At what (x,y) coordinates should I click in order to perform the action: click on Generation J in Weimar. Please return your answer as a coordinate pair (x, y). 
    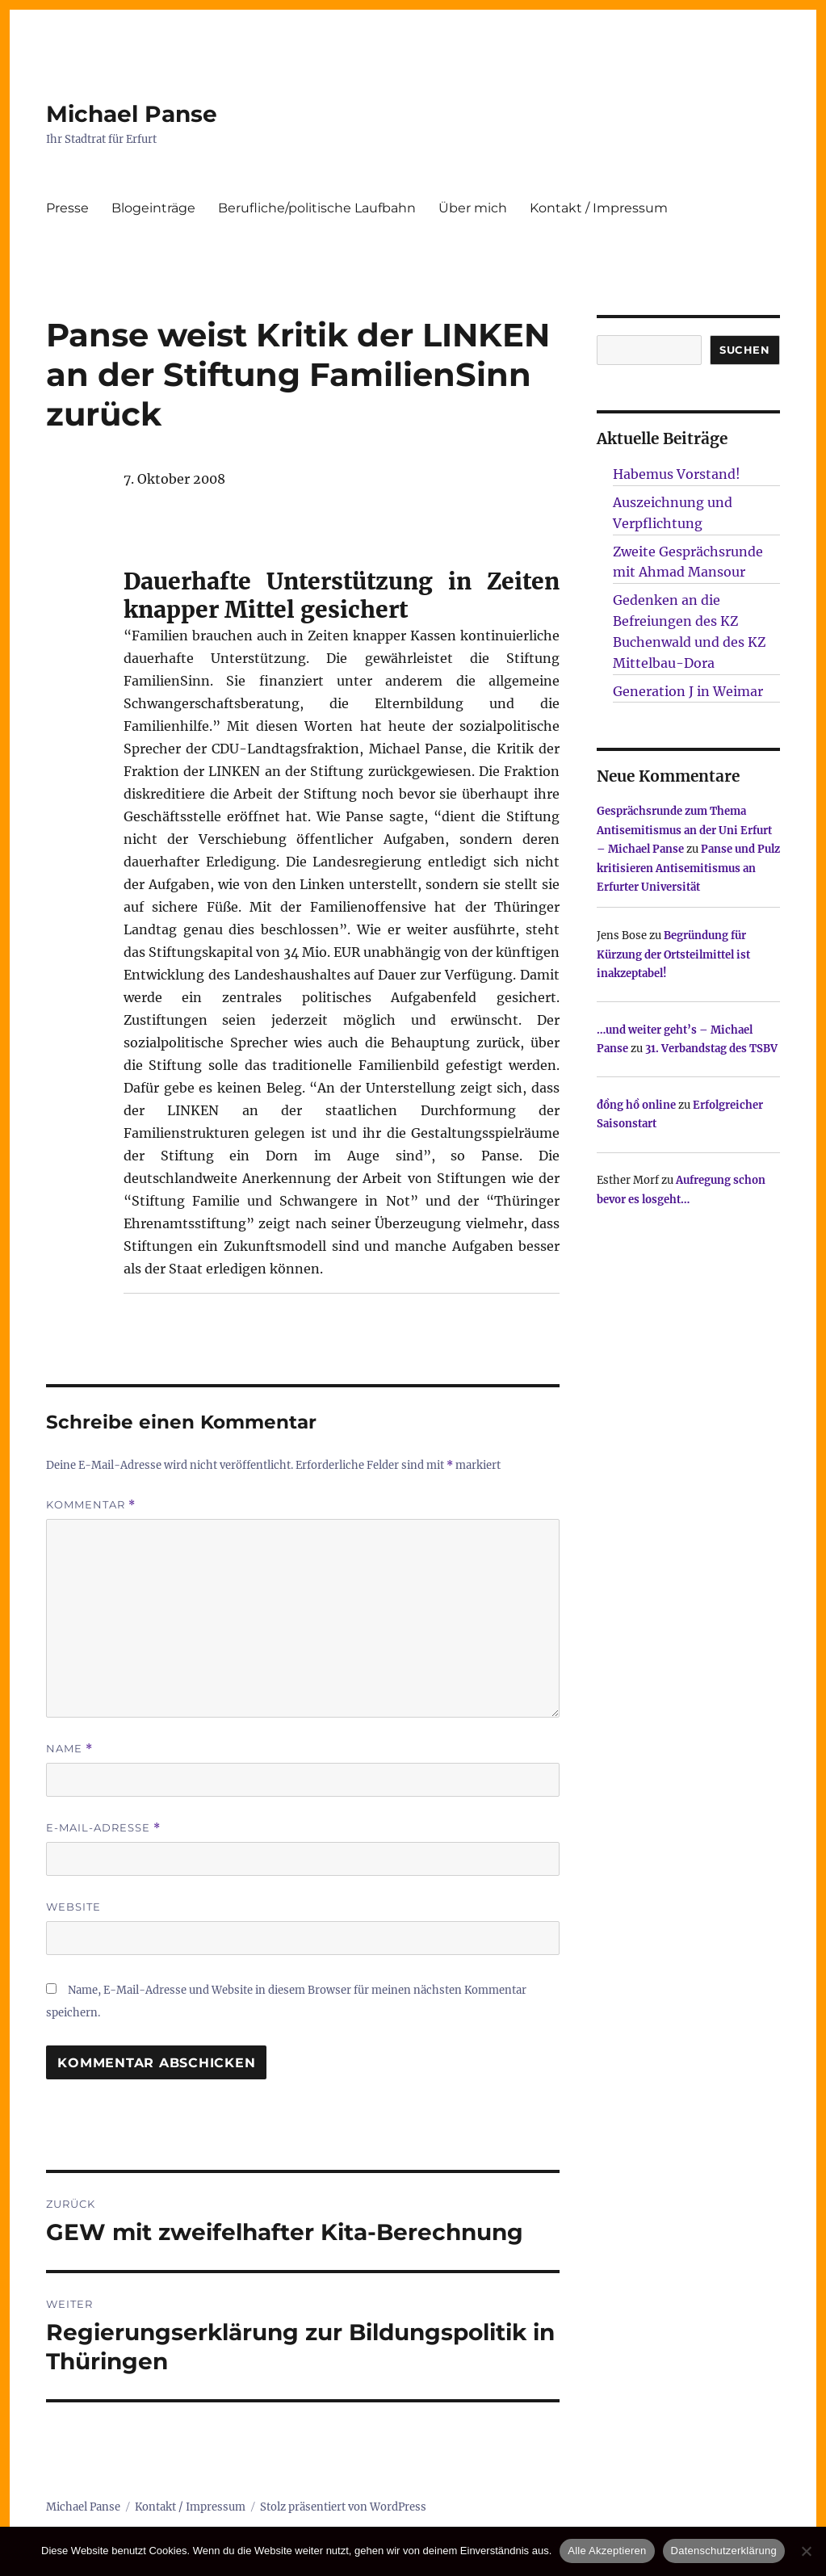
    Looking at the image, I should click on (688, 691).